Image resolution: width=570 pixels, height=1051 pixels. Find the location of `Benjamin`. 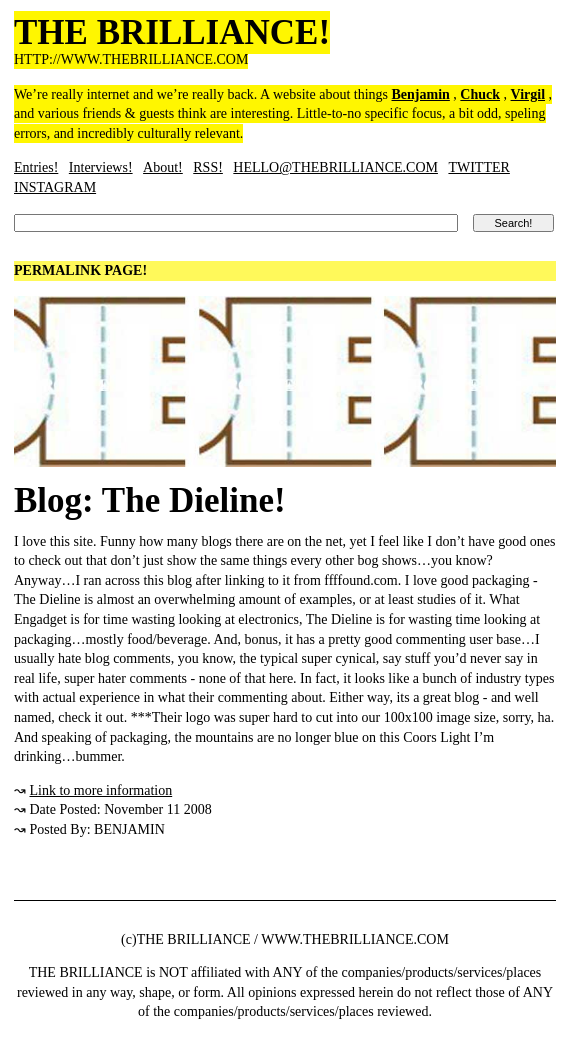

Benjamin is located at coordinates (421, 94).